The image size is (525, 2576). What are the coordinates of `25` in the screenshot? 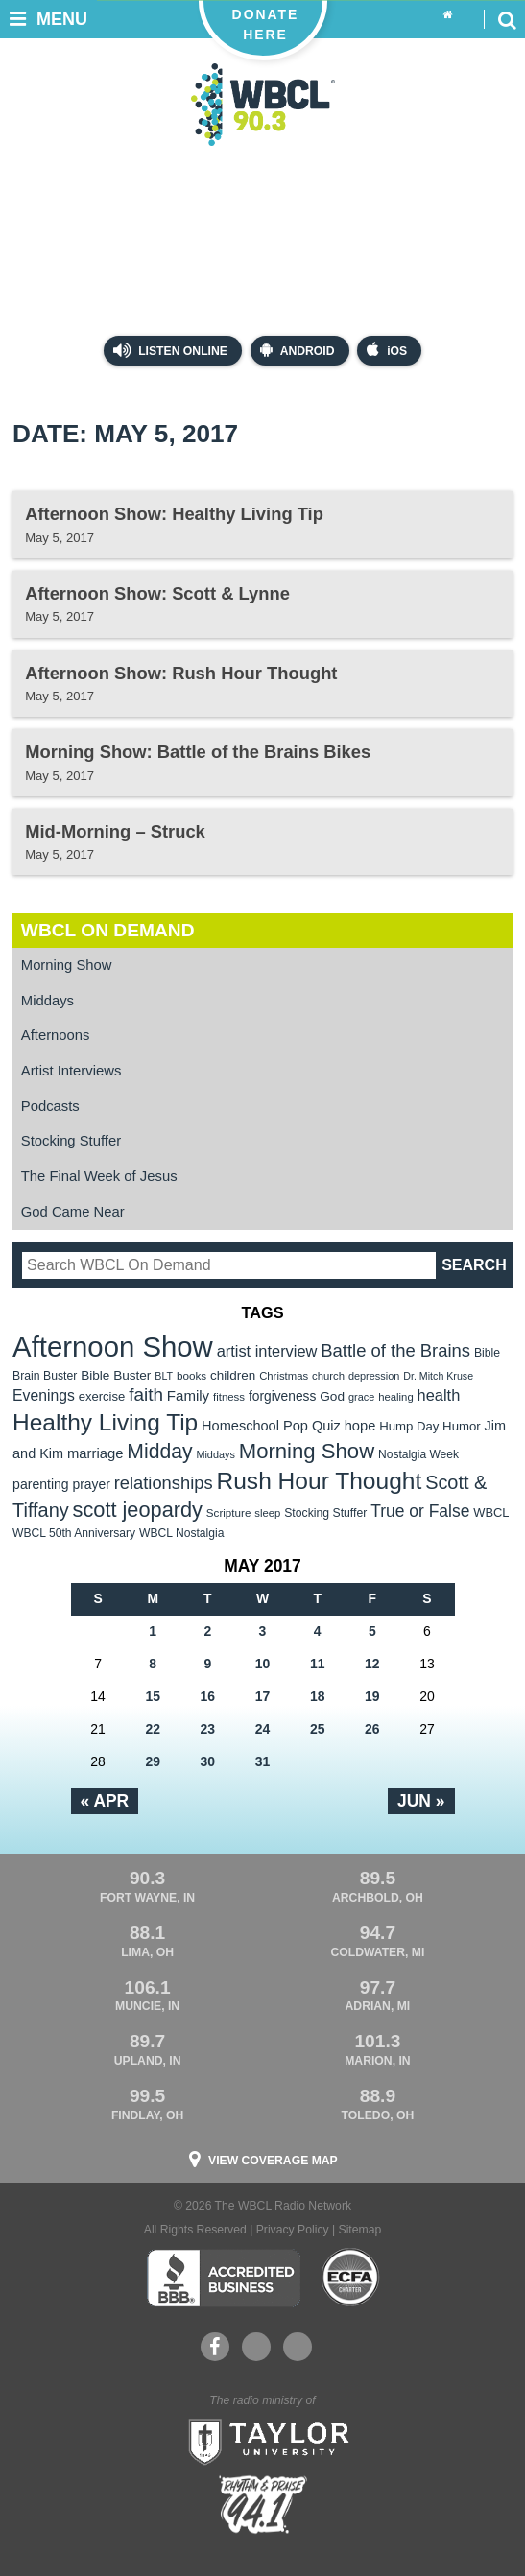 It's located at (317, 1729).